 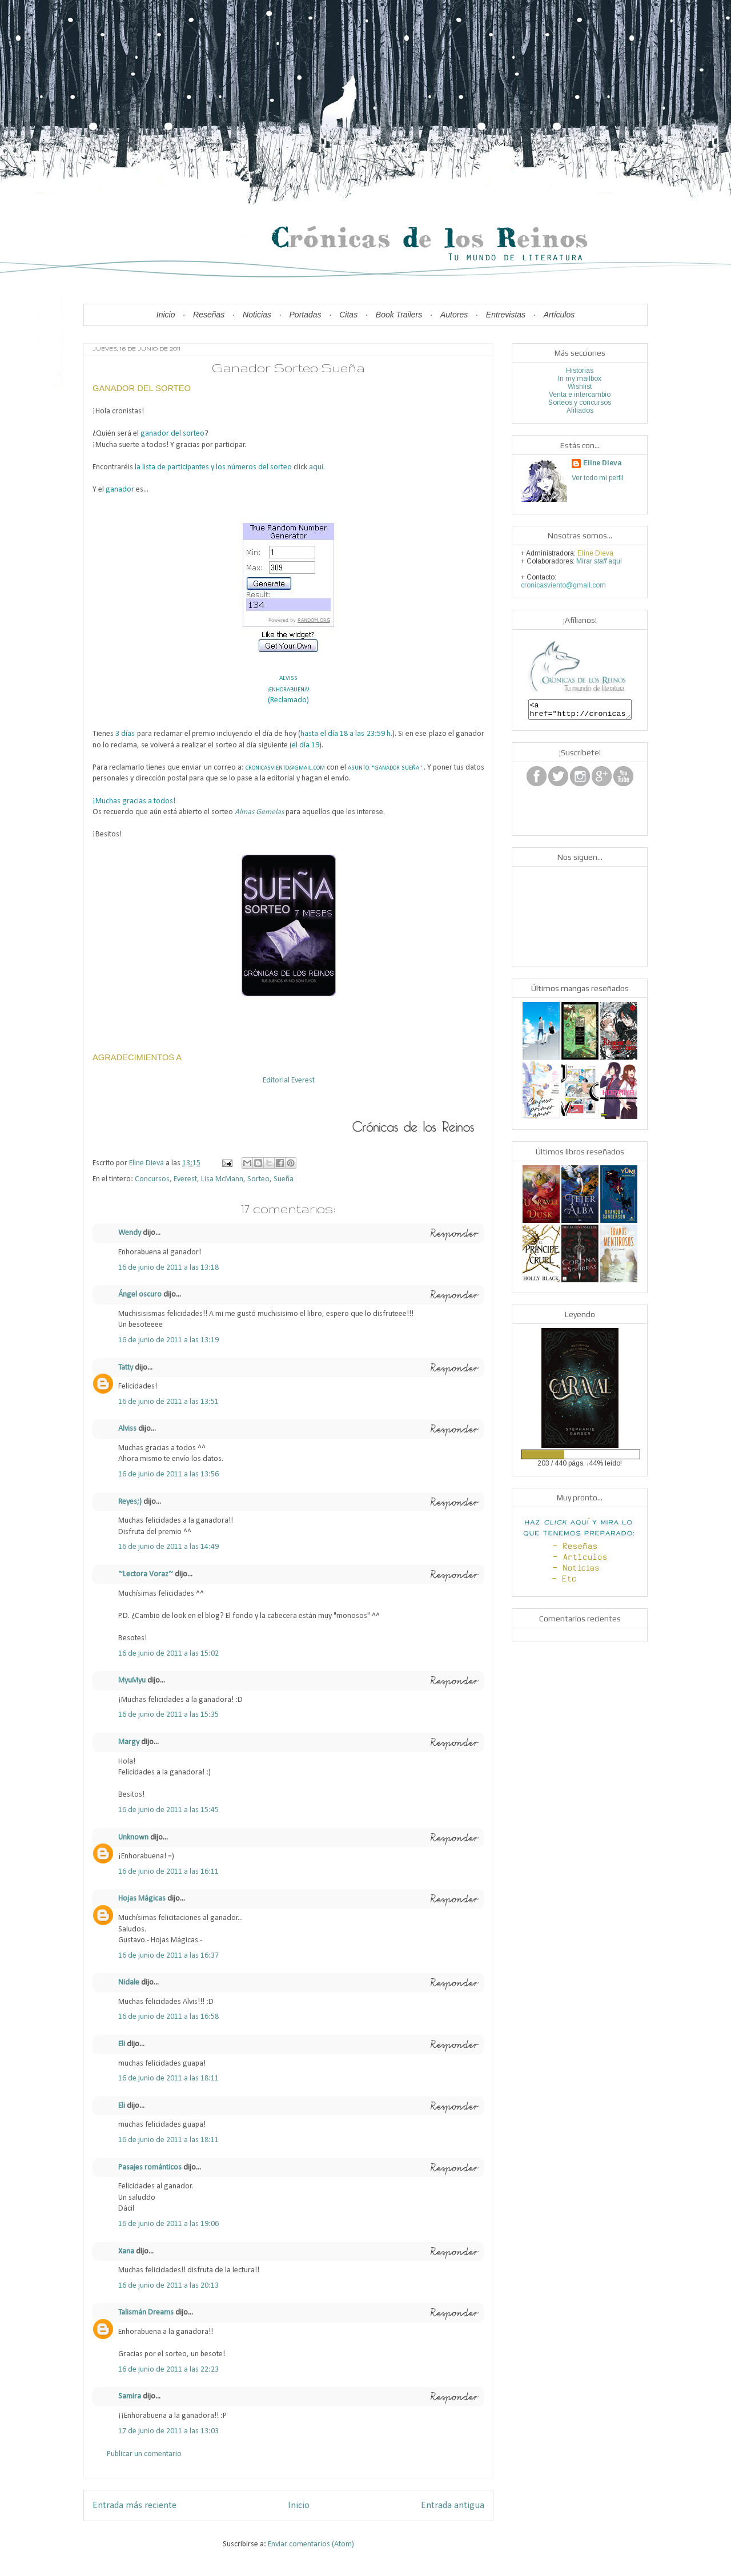 I want to click on 16 de junio de 2011 a las 13:56, so click(x=168, y=1474).